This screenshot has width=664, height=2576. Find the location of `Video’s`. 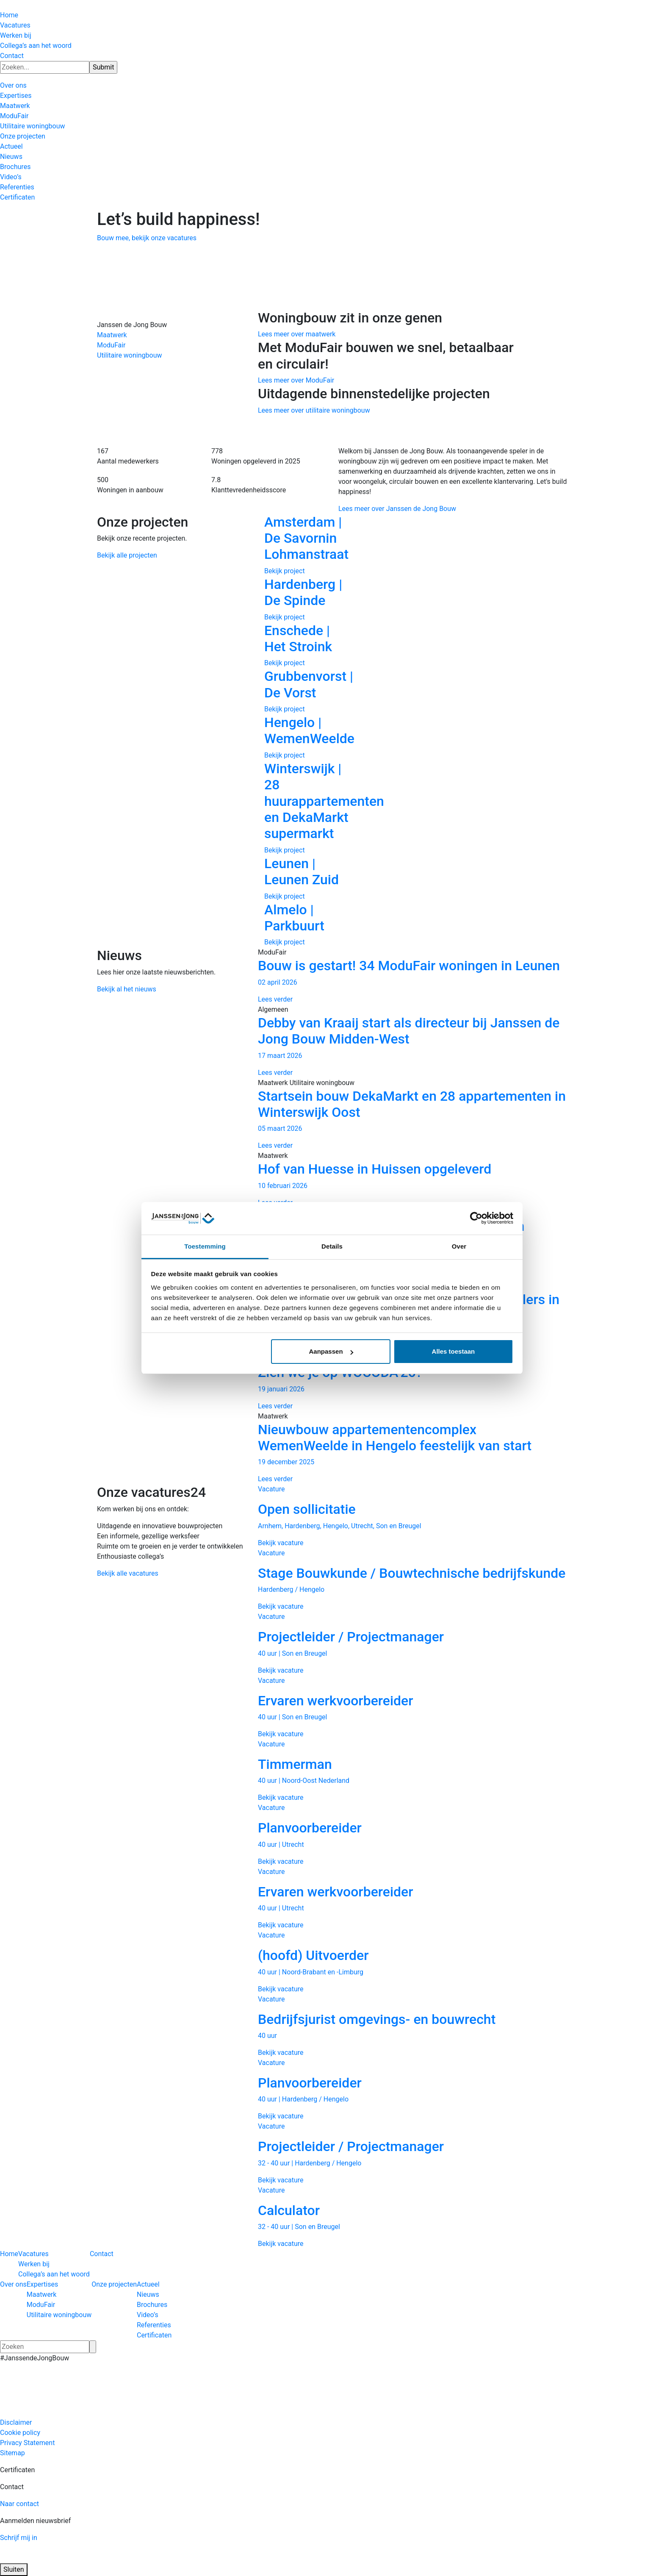

Video’s is located at coordinates (11, 177).